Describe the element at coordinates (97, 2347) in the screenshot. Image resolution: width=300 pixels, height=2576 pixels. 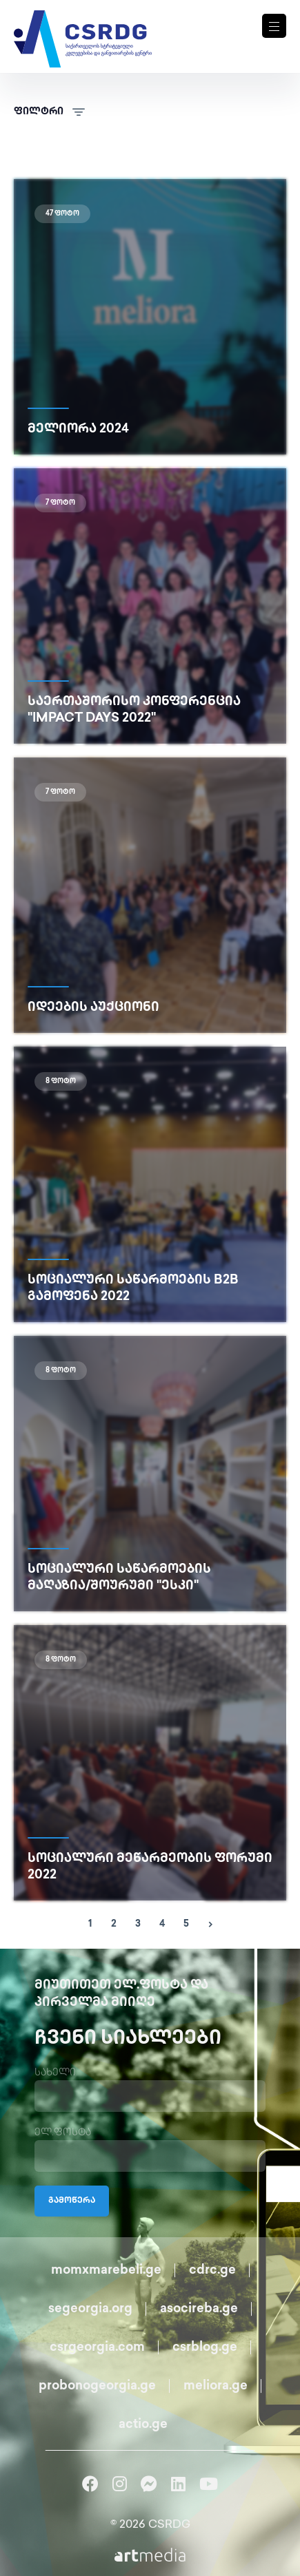
I see `csrgeorgia.com` at that location.